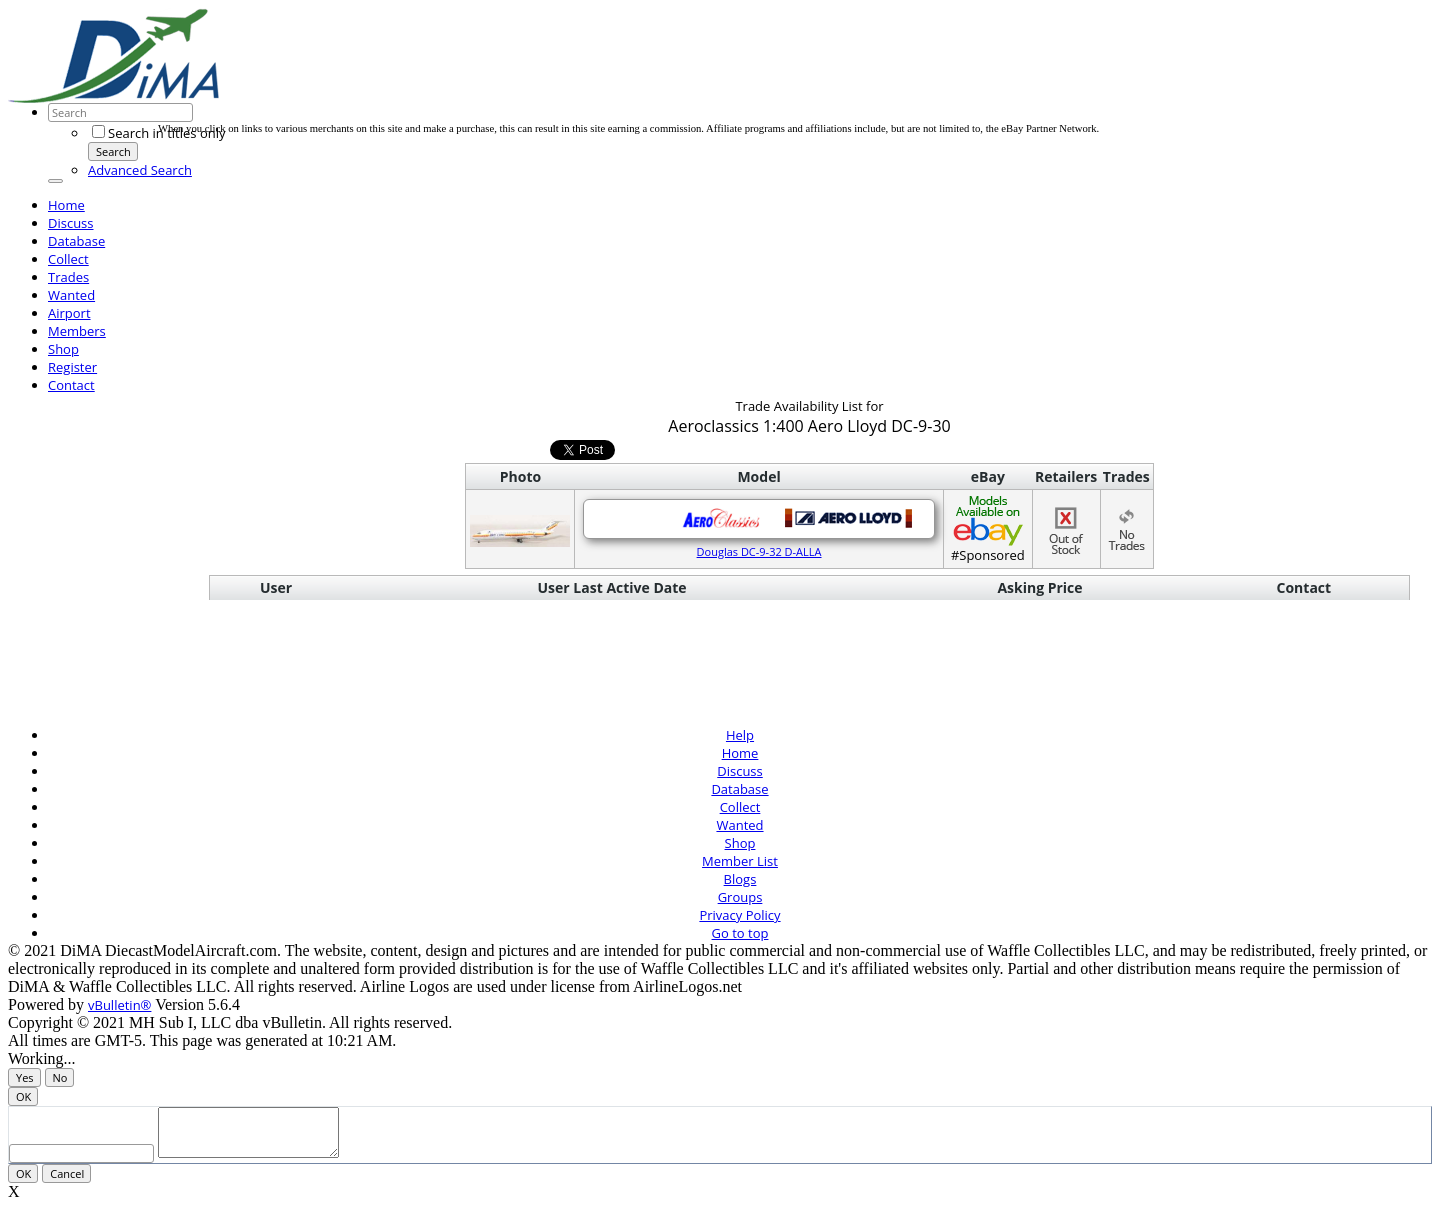 This screenshot has height=1218, width=1440. Describe the element at coordinates (739, 915) in the screenshot. I see `Privacy Policy` at that location.